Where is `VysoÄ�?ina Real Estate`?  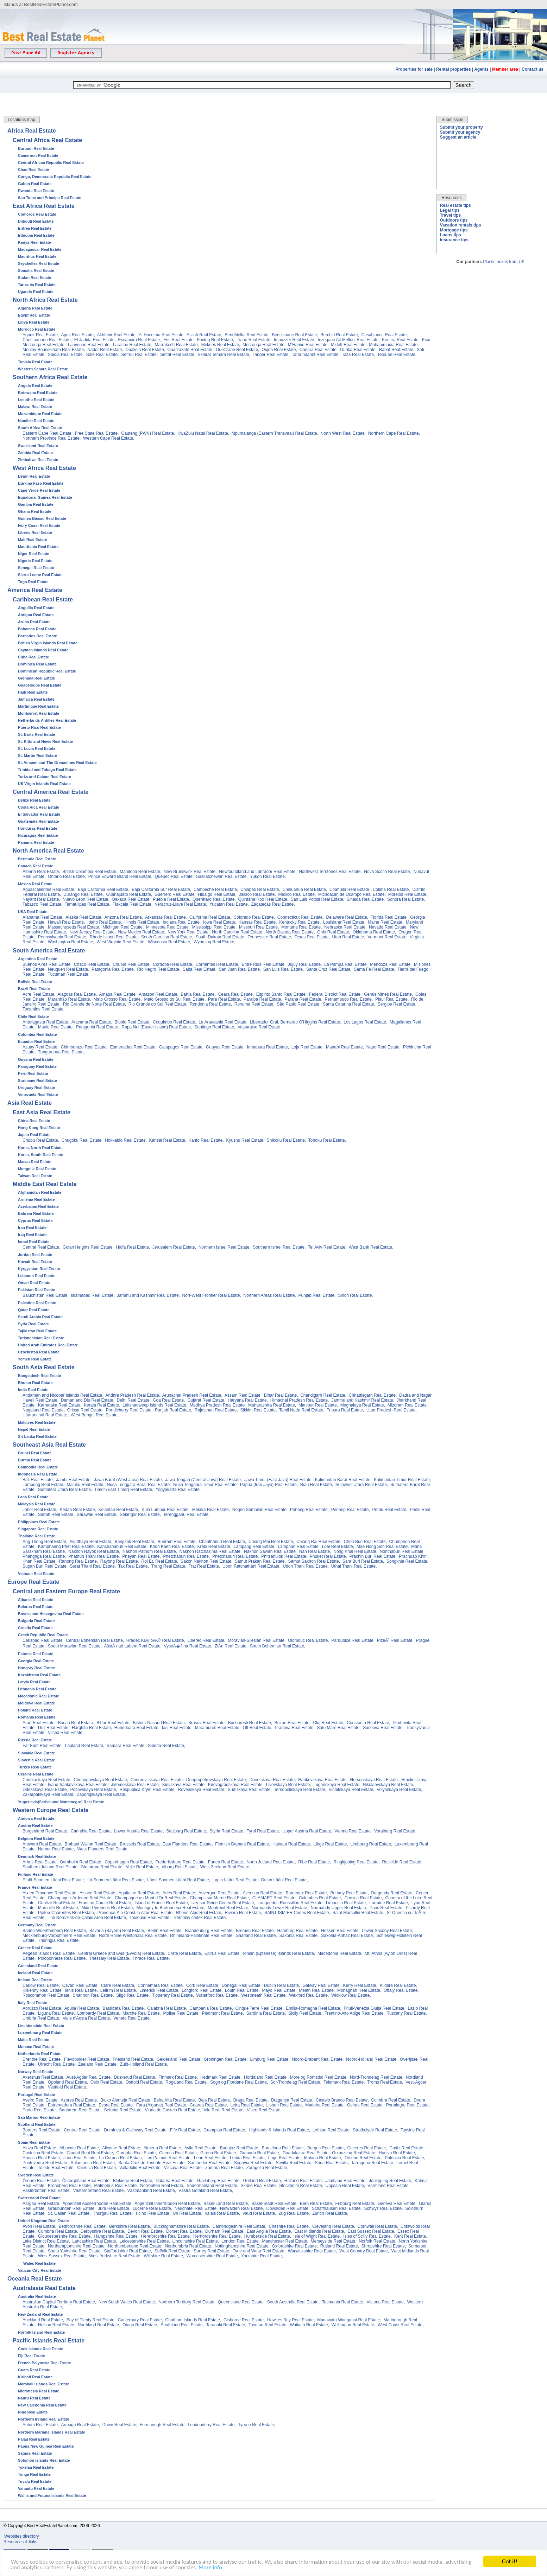
VysoÄ�?ina Real Estate is located at coordinates (187, 1646).